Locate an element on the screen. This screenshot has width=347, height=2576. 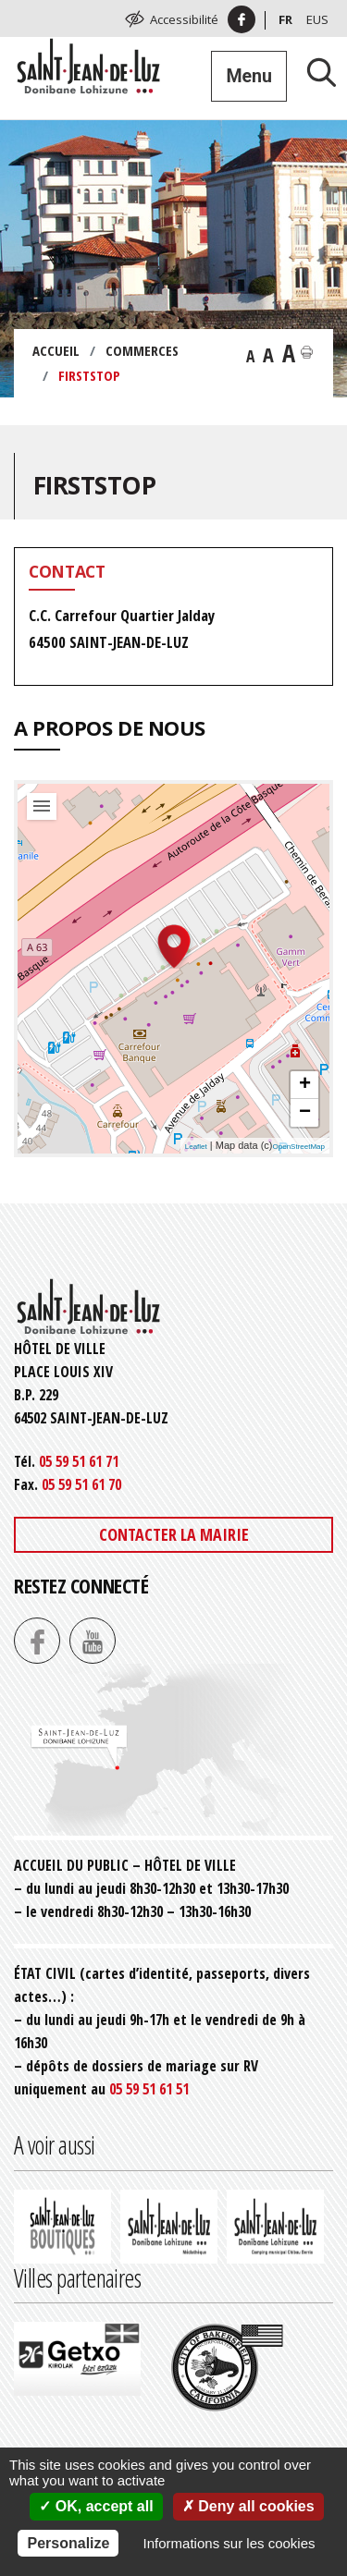
OpenStreetMap is located at coordinates (299, 1146).